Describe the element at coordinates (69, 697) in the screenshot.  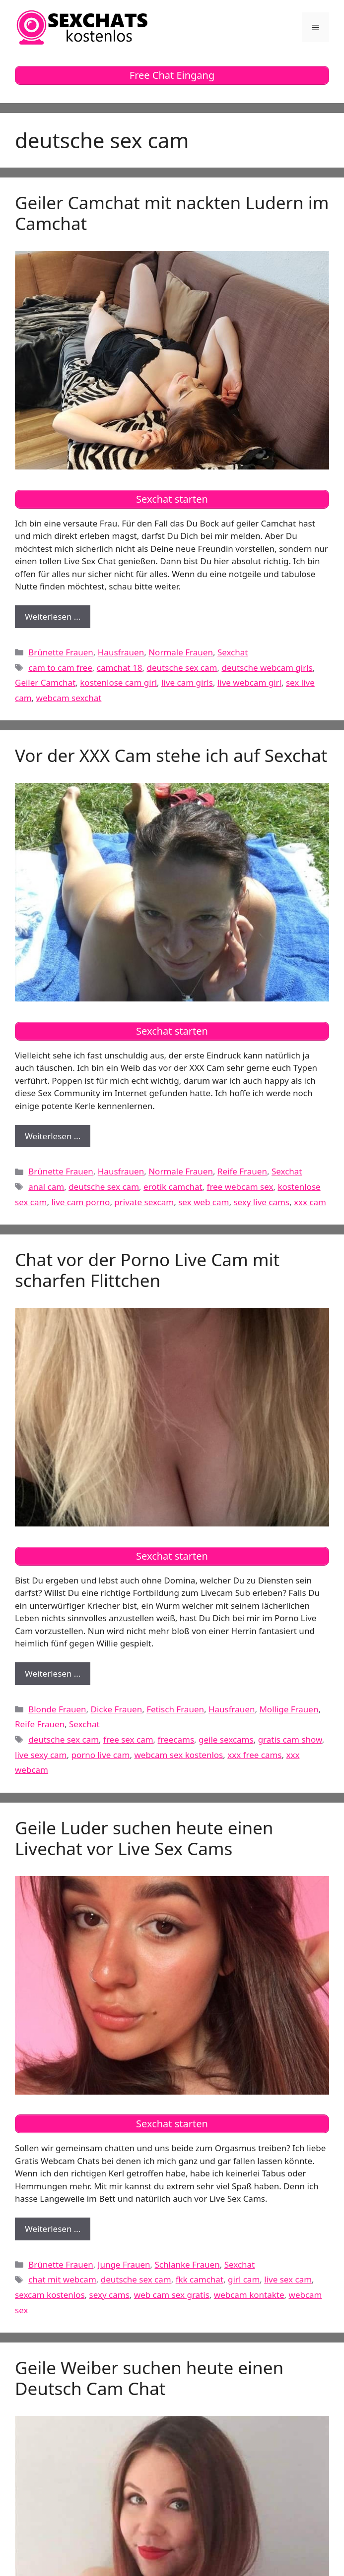
I see `webcam sexchat` at that location.